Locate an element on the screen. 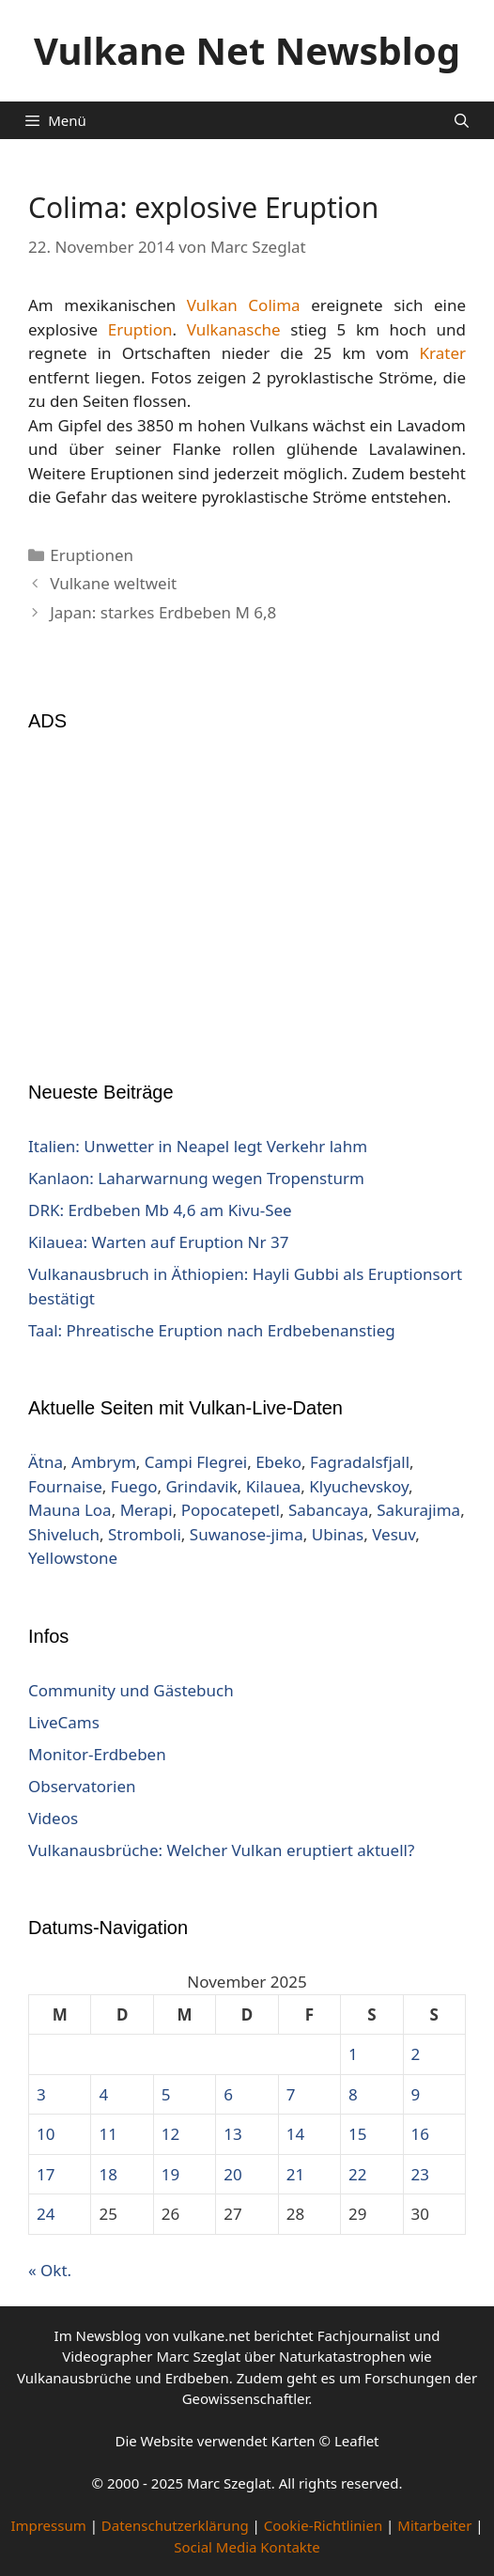 The height and width of the screenshot is (2576, 494). Kilauea is located at coordinates (273, 1486).